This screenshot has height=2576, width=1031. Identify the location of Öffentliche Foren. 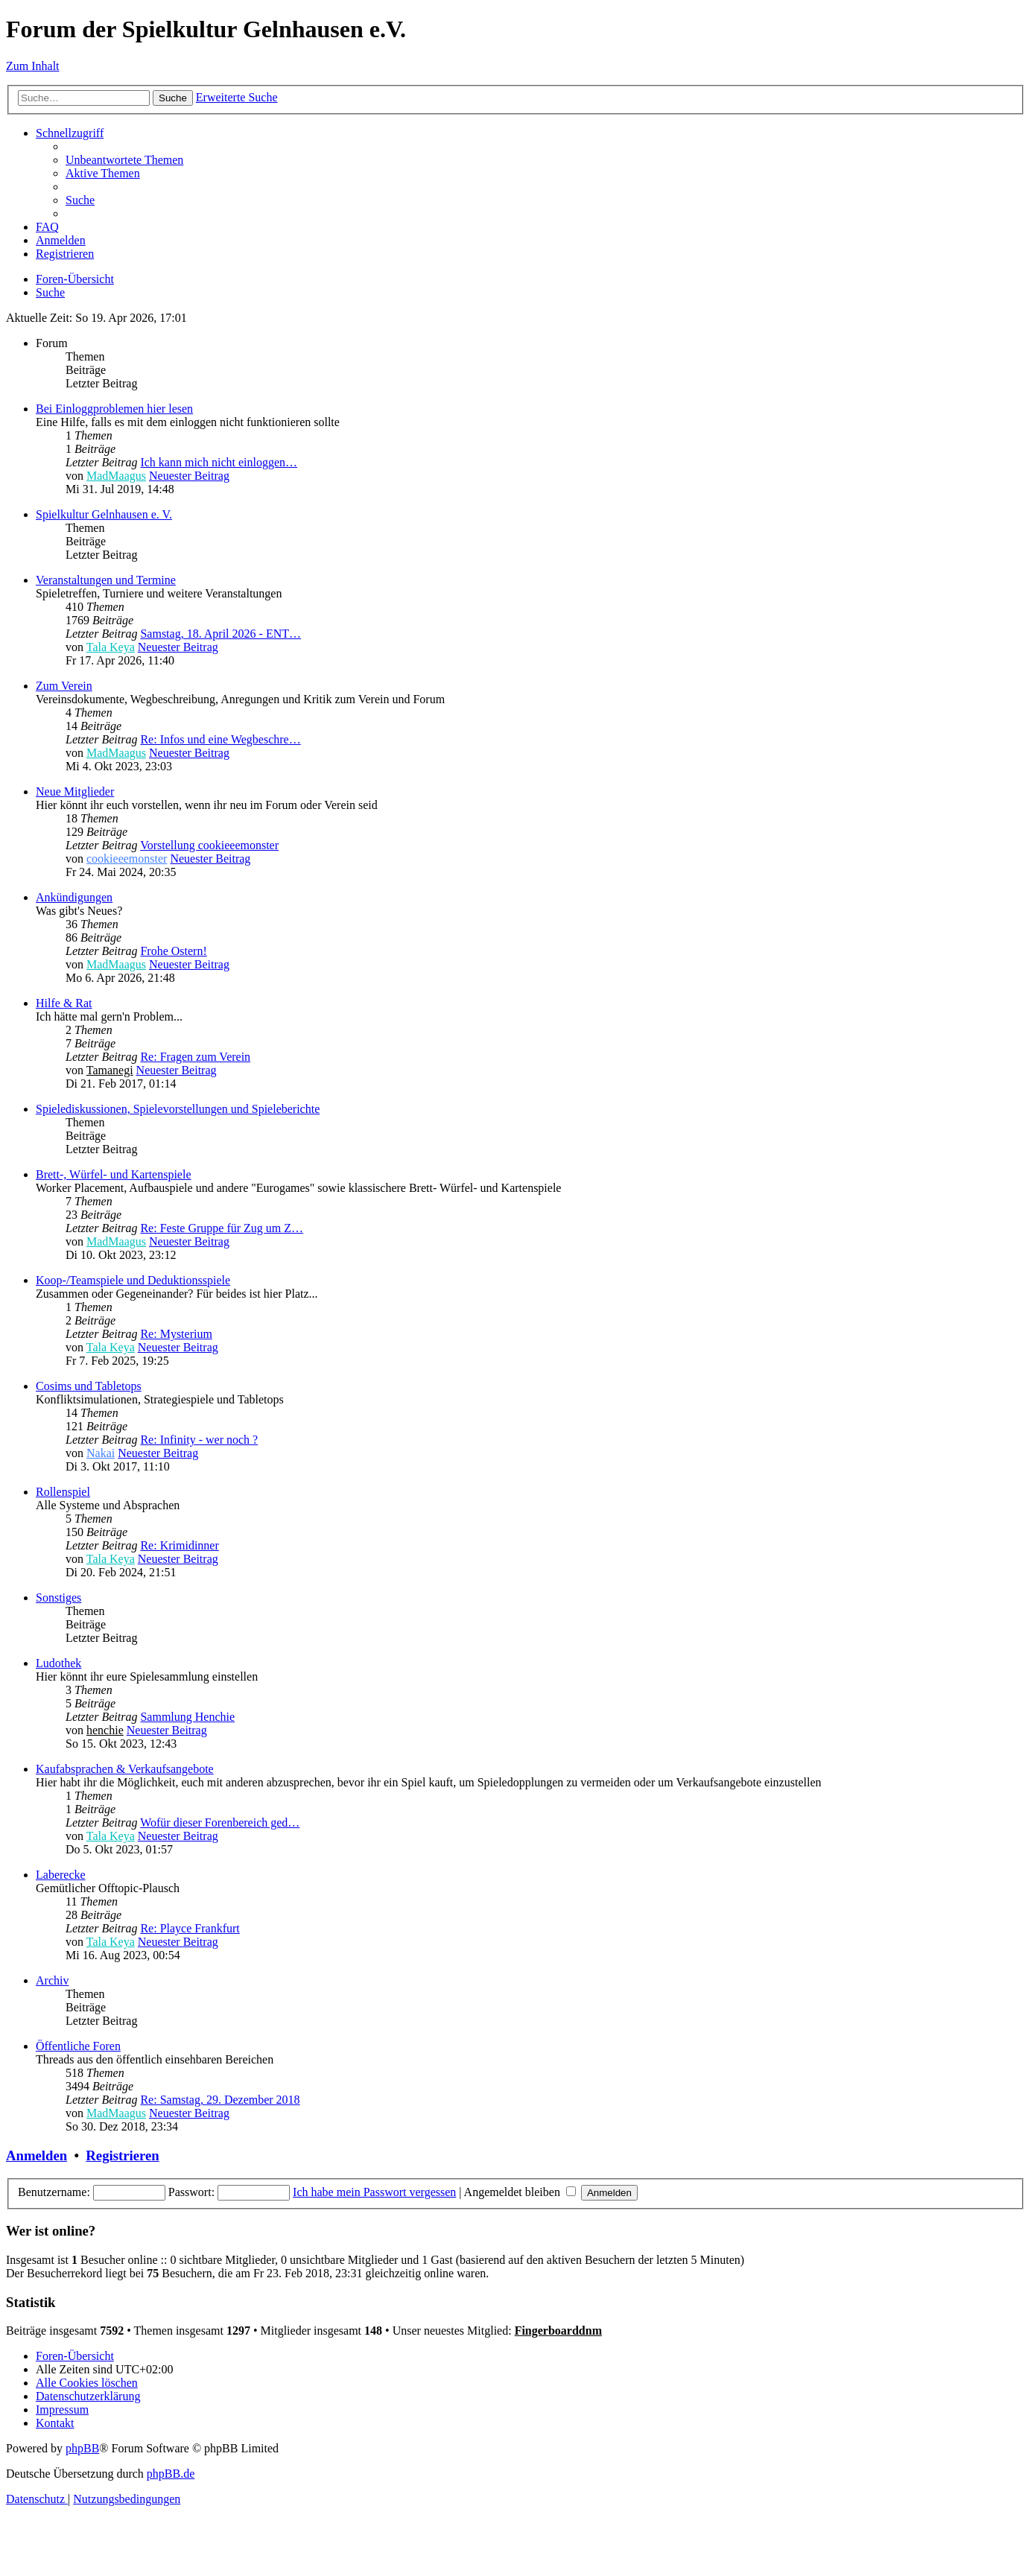
(78, 2046).